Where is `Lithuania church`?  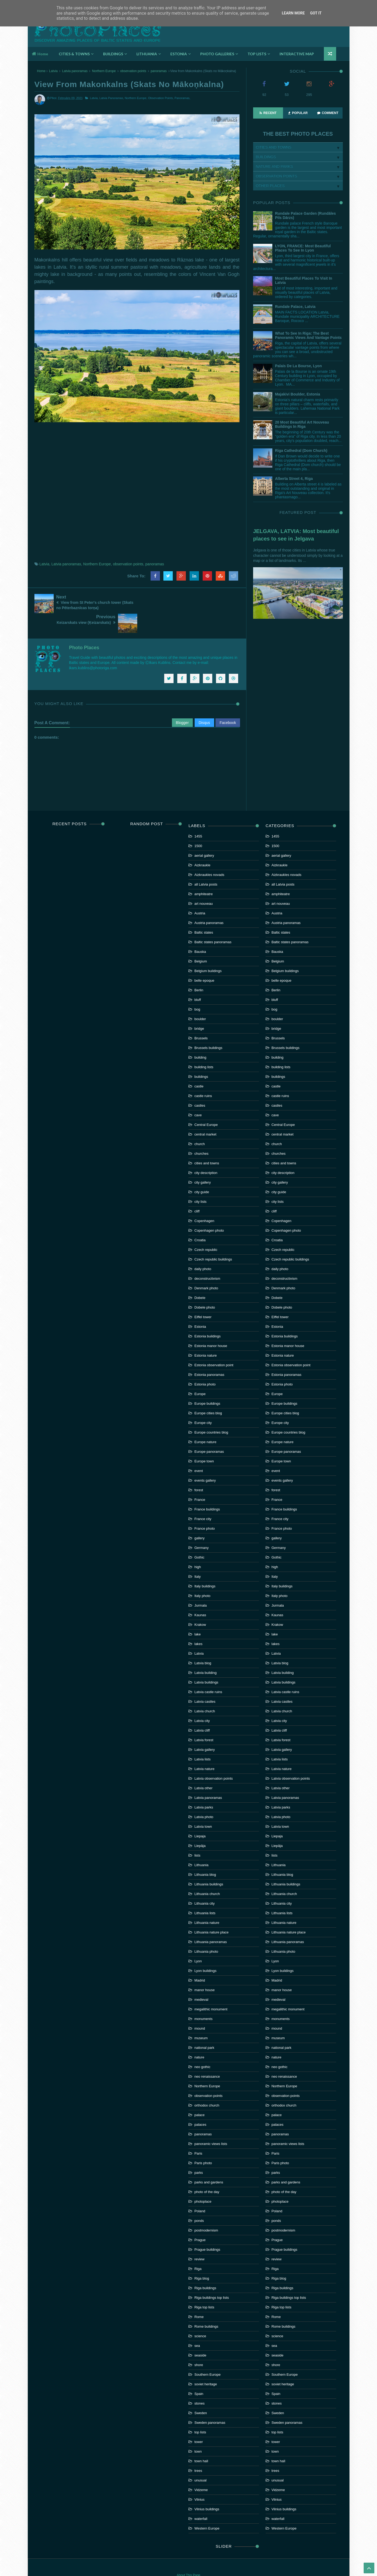
Lithuania church is located at coordinates (207, 1873).